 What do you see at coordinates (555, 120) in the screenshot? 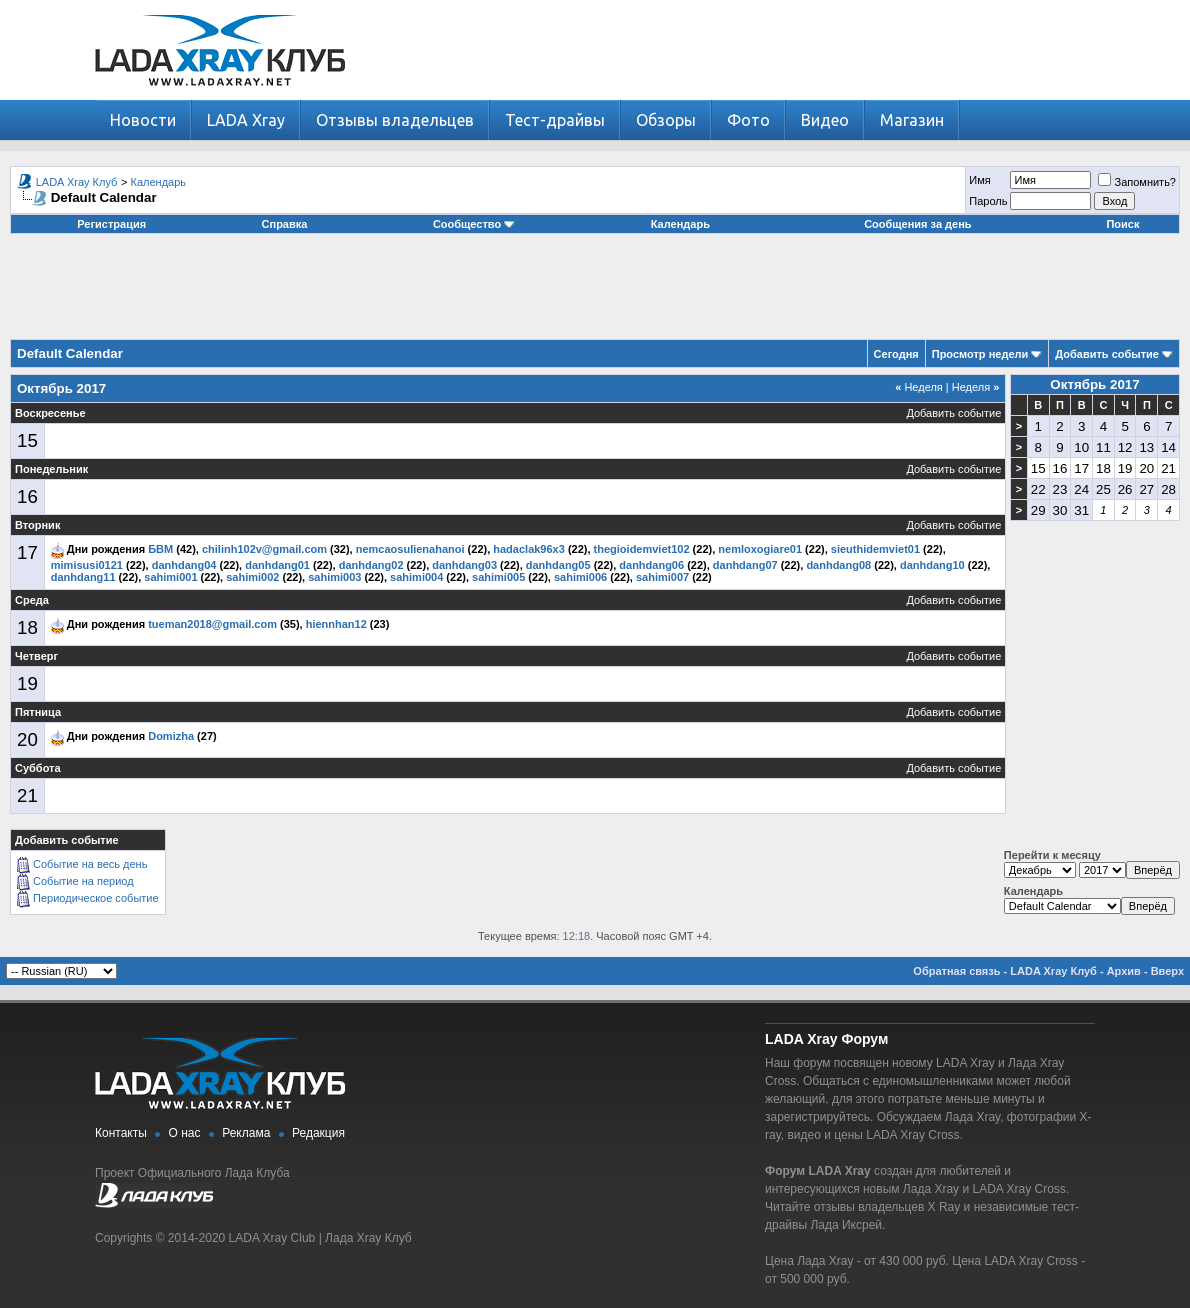
I see `Тест-драйвы` at bounding box center [555, 120].